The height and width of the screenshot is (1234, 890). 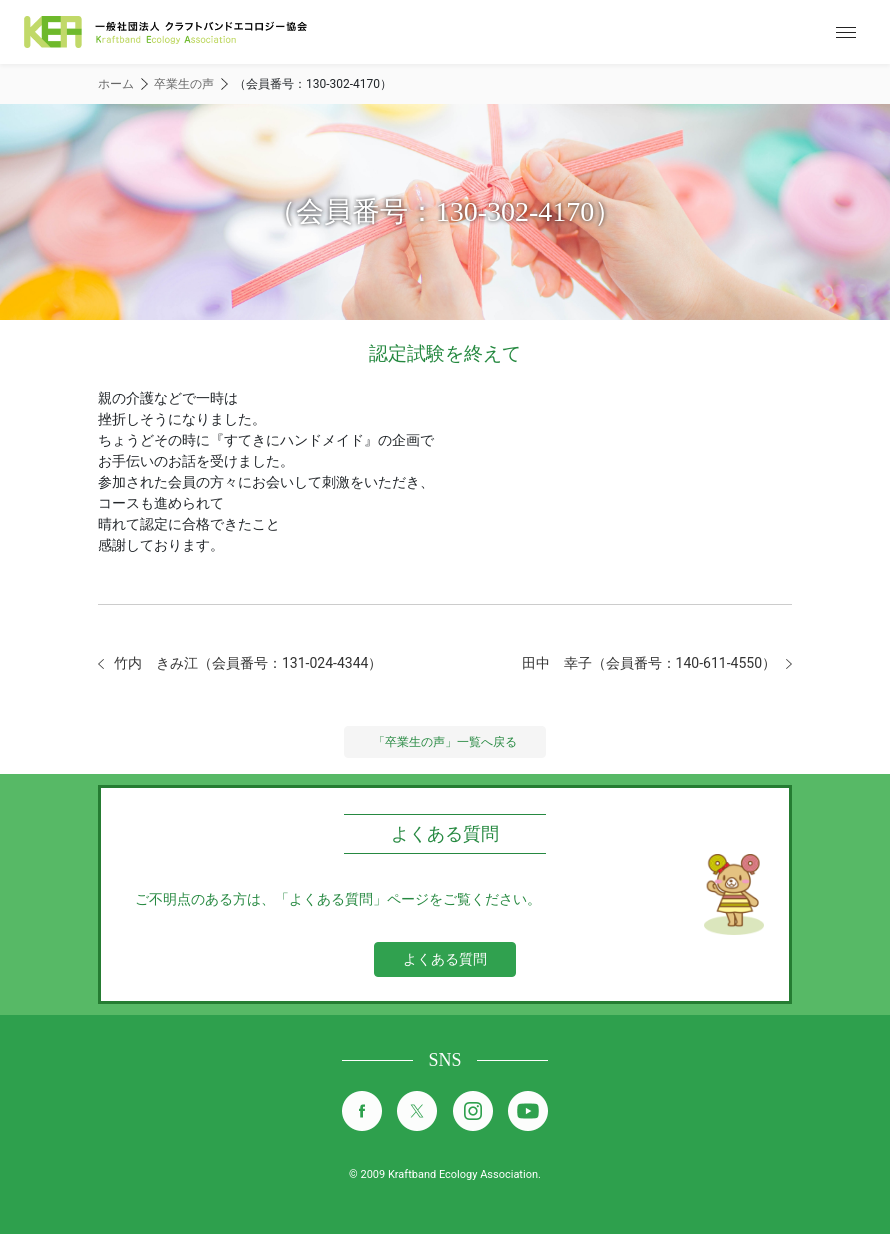 What do you see at coordinates (445, 959) in the screenshot?
I see `よくある質問` at bounding box center [445, 959].